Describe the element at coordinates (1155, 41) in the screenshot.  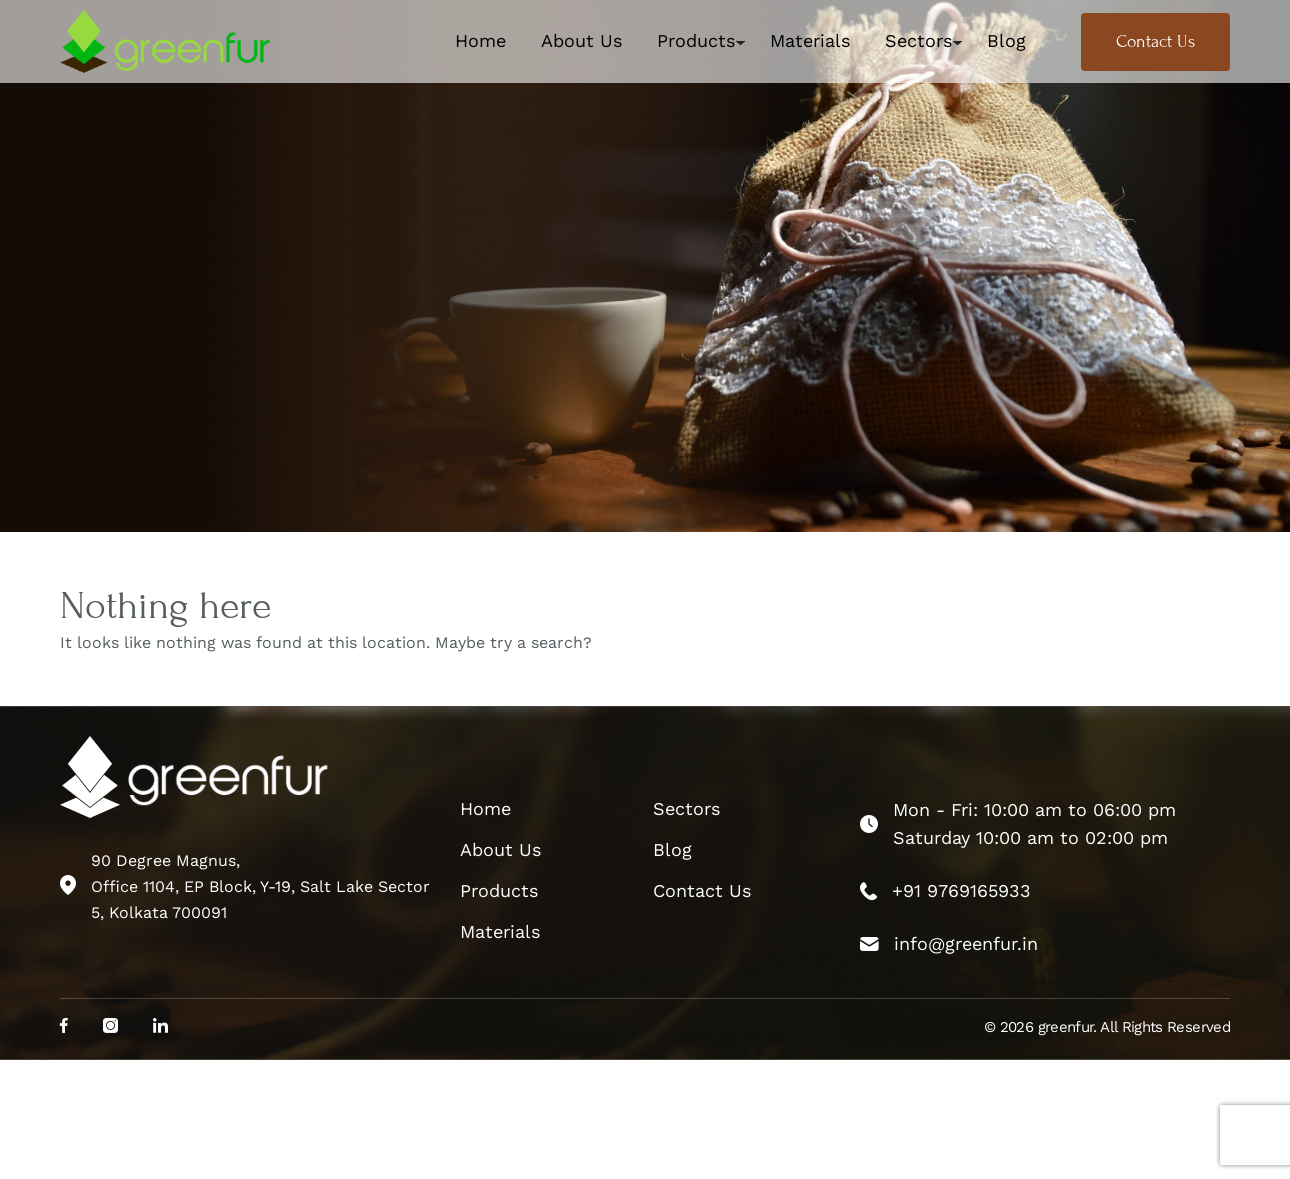
I see `Contact Us` at that location.